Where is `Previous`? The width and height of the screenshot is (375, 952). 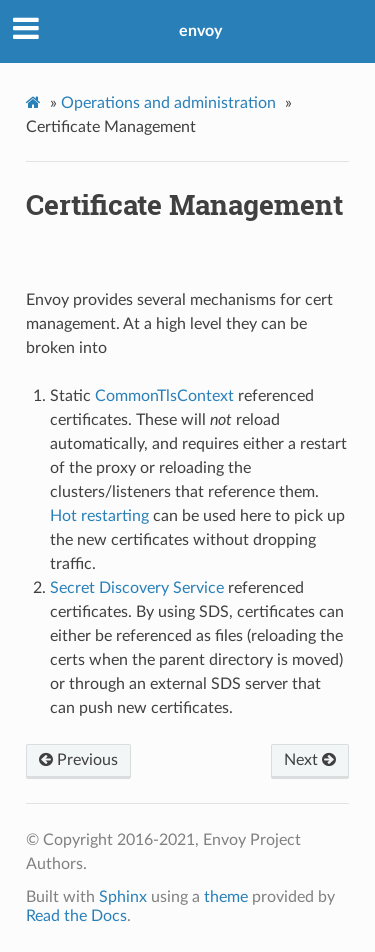
Previous is located at coordinates (78, 760).